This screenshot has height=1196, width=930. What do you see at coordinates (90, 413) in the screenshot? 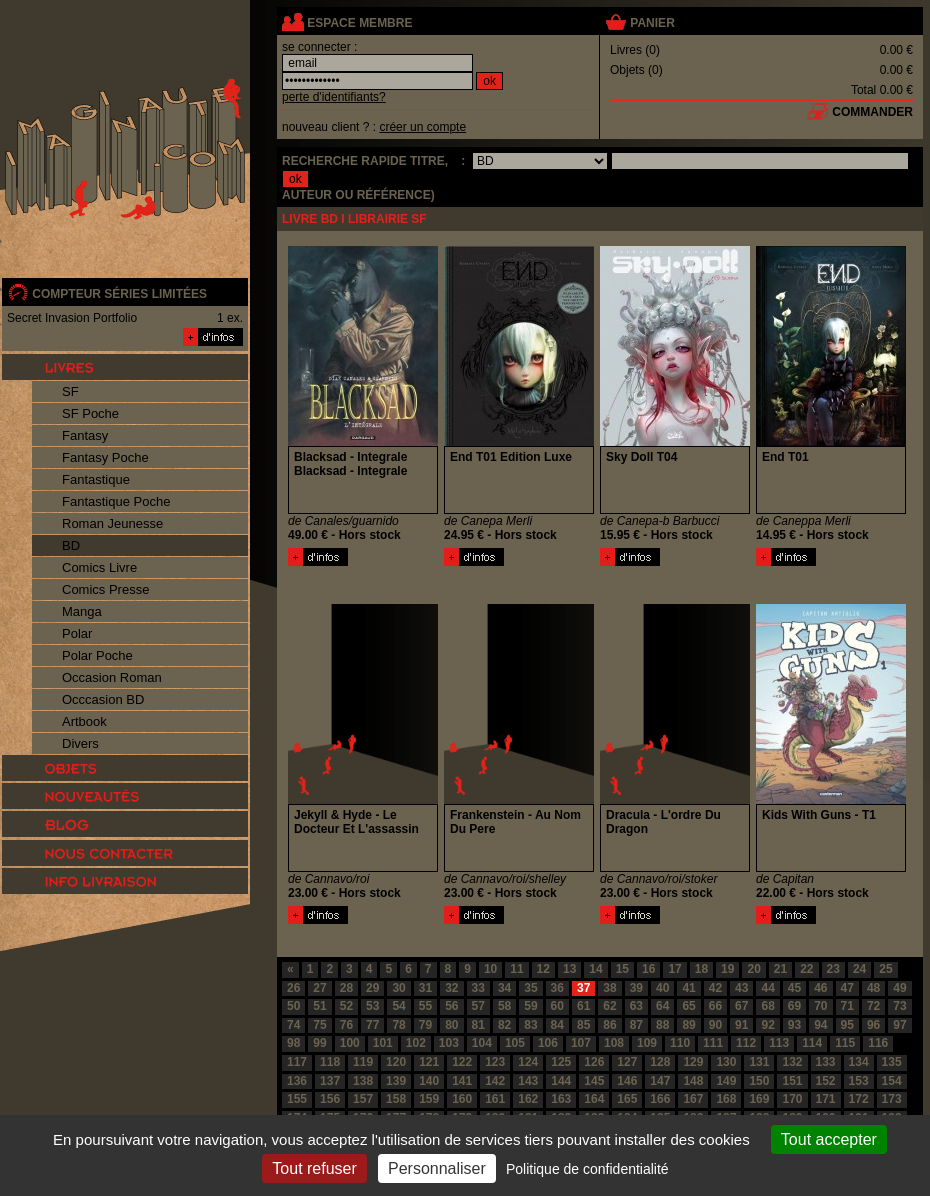
I see `SF Poche` at bounding box center [90, 413].